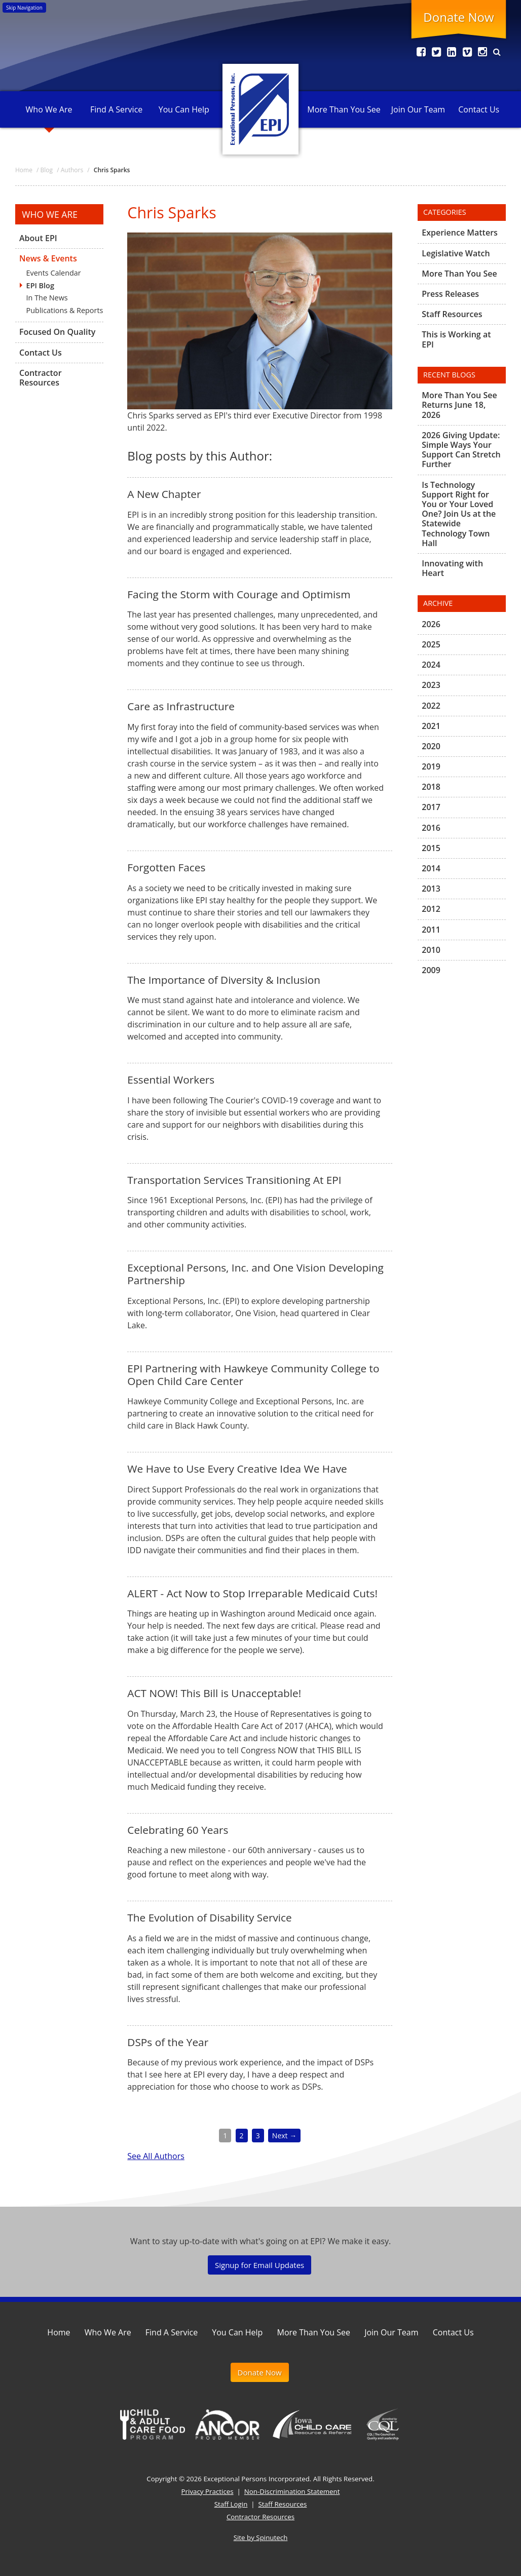 The width and height of the screenshot is (521, 2576). Describe the element at coordinates (259, 2265) in the screenshot. I see `Signup for Email Updates` at that location.